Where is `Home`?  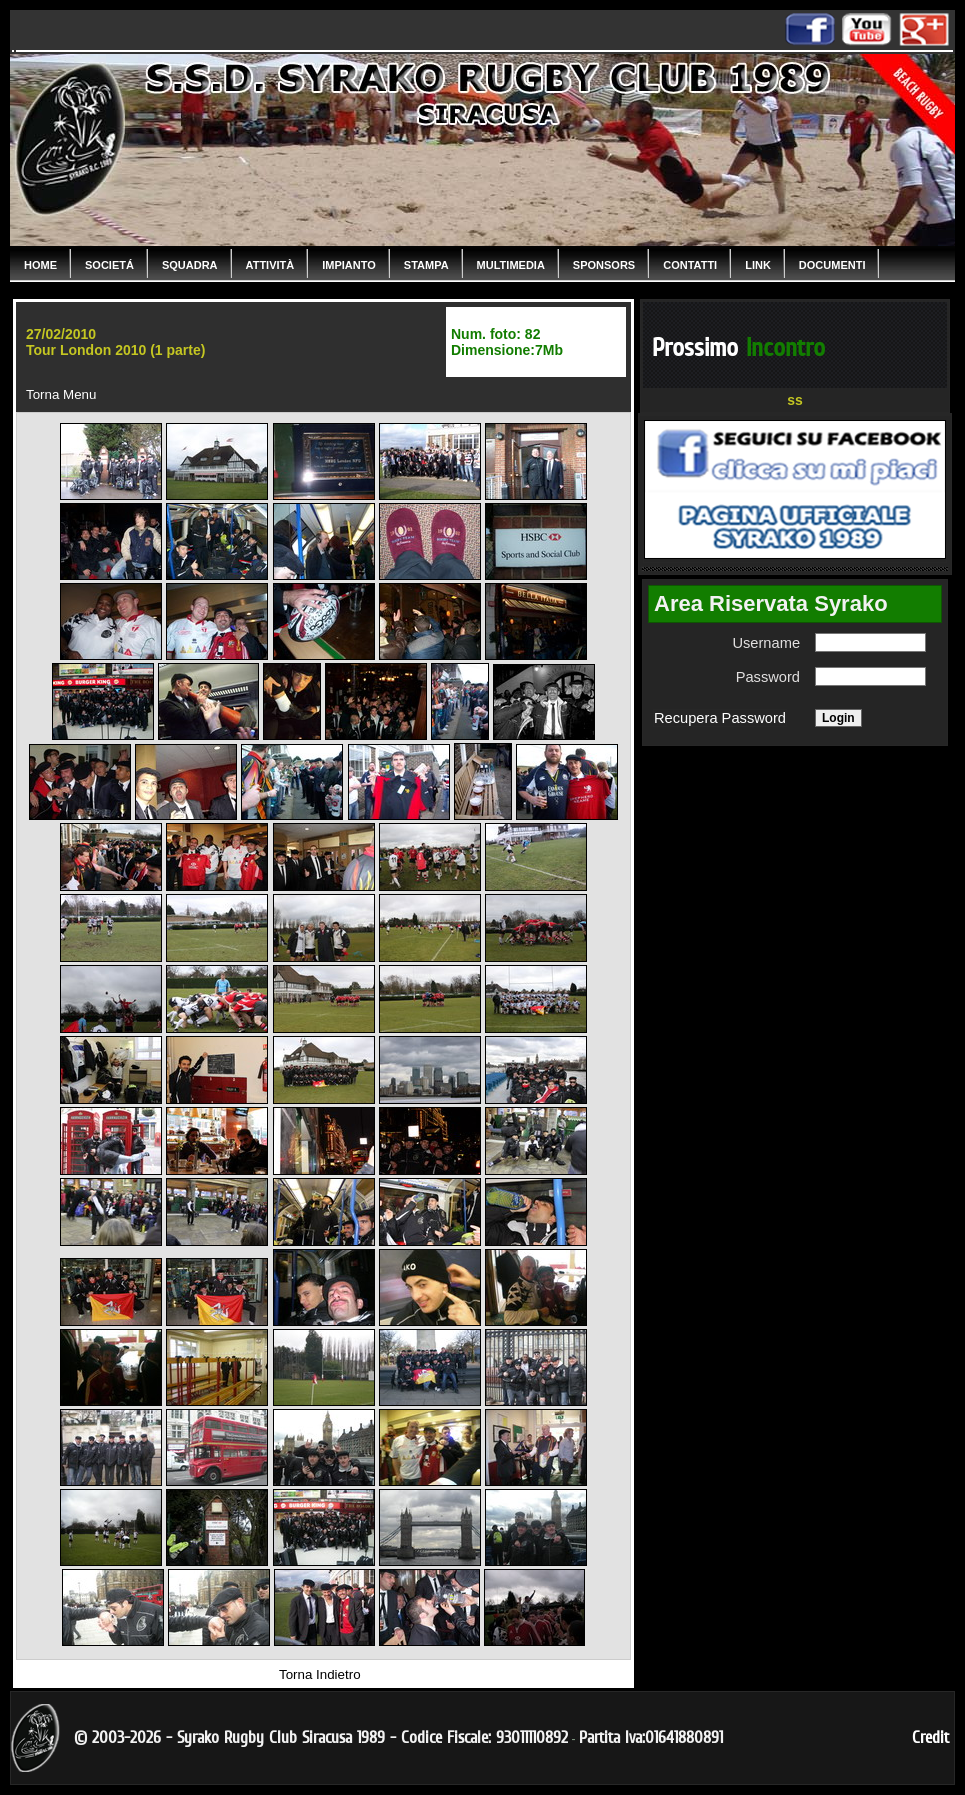 Home is located at coordinates (40, 265).